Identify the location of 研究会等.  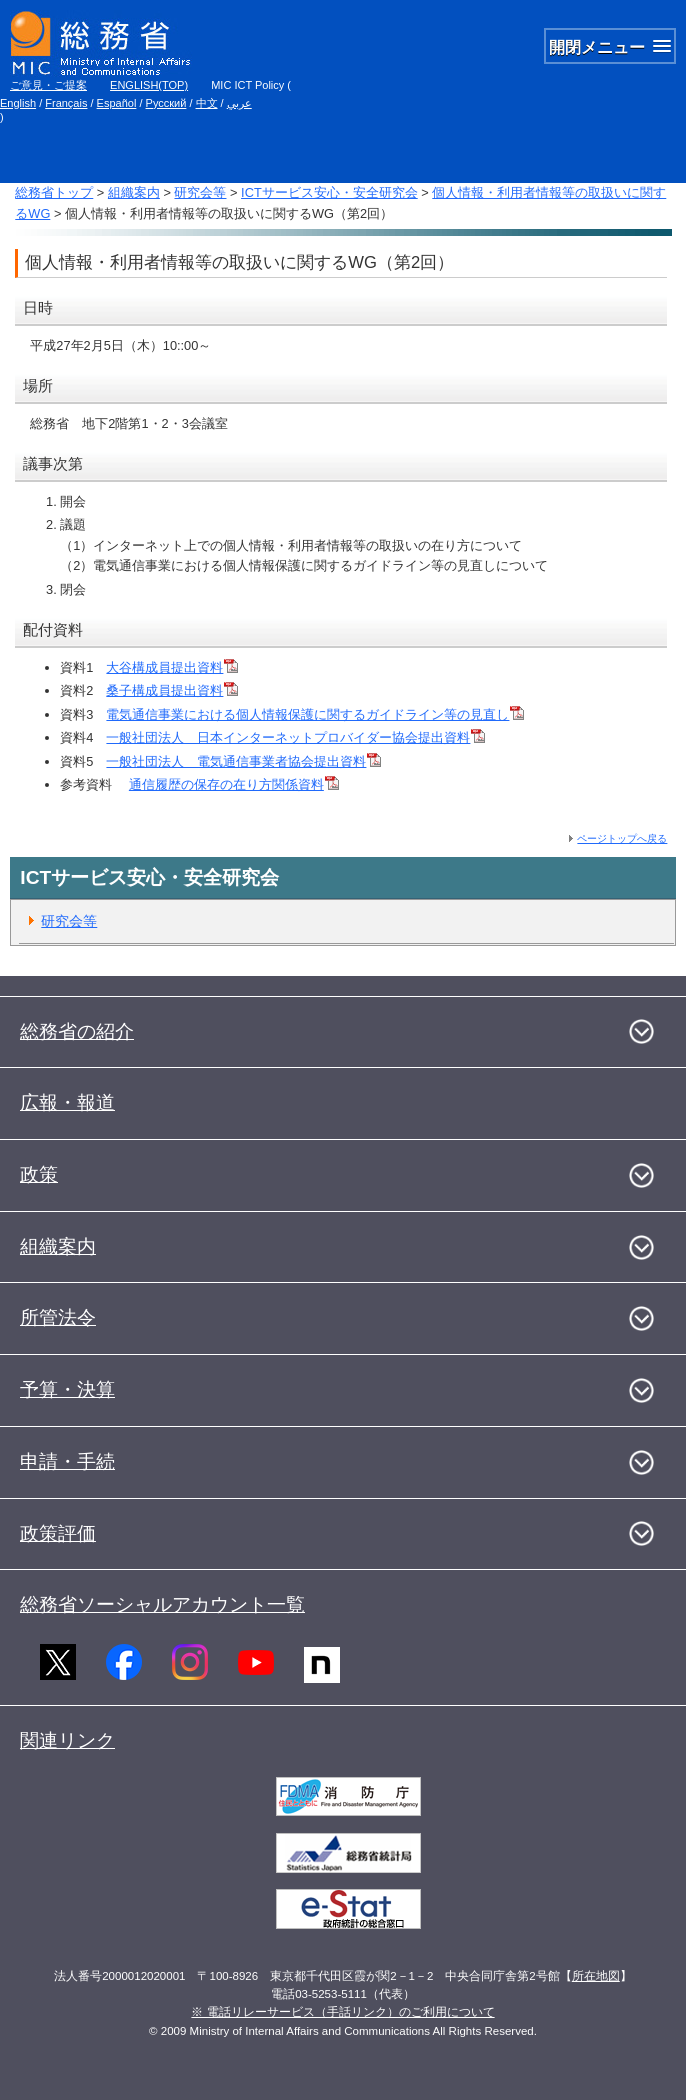
(200, 192).